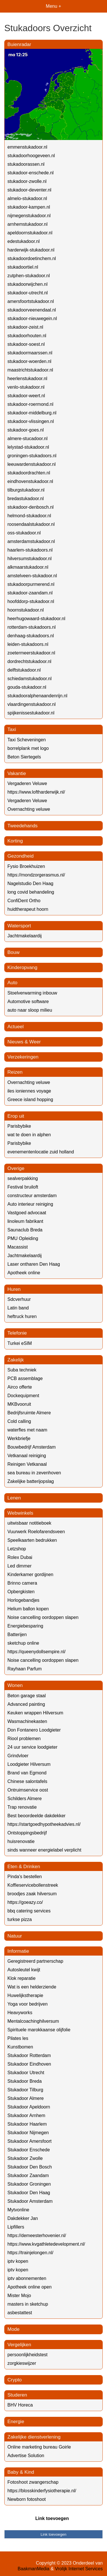 This screenshot has width=107, height=2576. I want to click on Fotoshoot zwangerschap, so click(32, 2482).